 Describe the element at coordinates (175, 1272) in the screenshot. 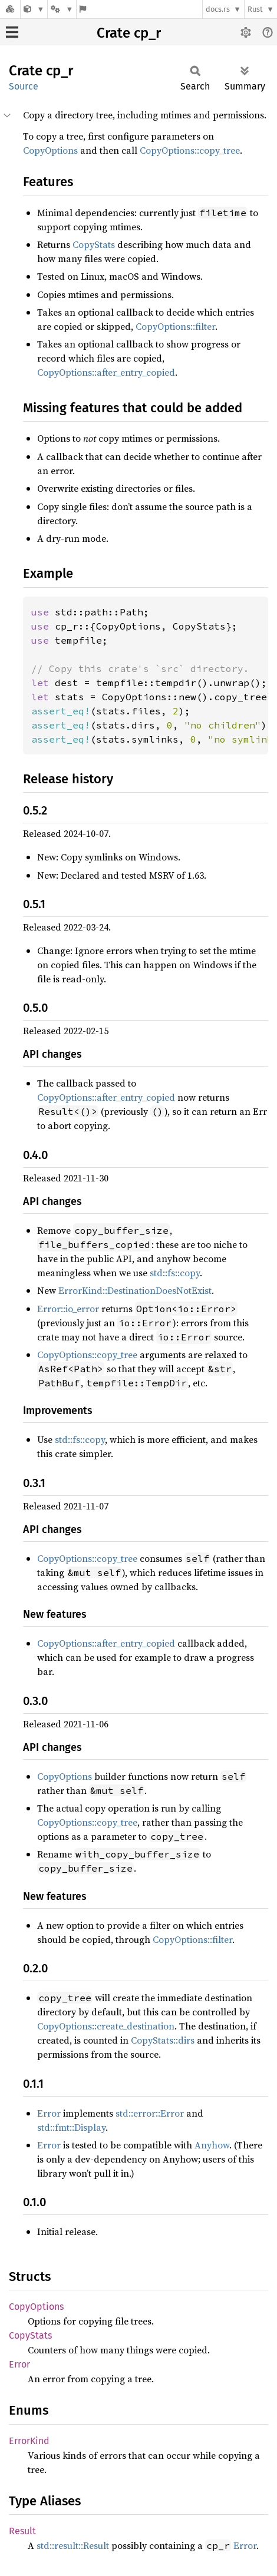

I see `std::fs::copy` at that location.